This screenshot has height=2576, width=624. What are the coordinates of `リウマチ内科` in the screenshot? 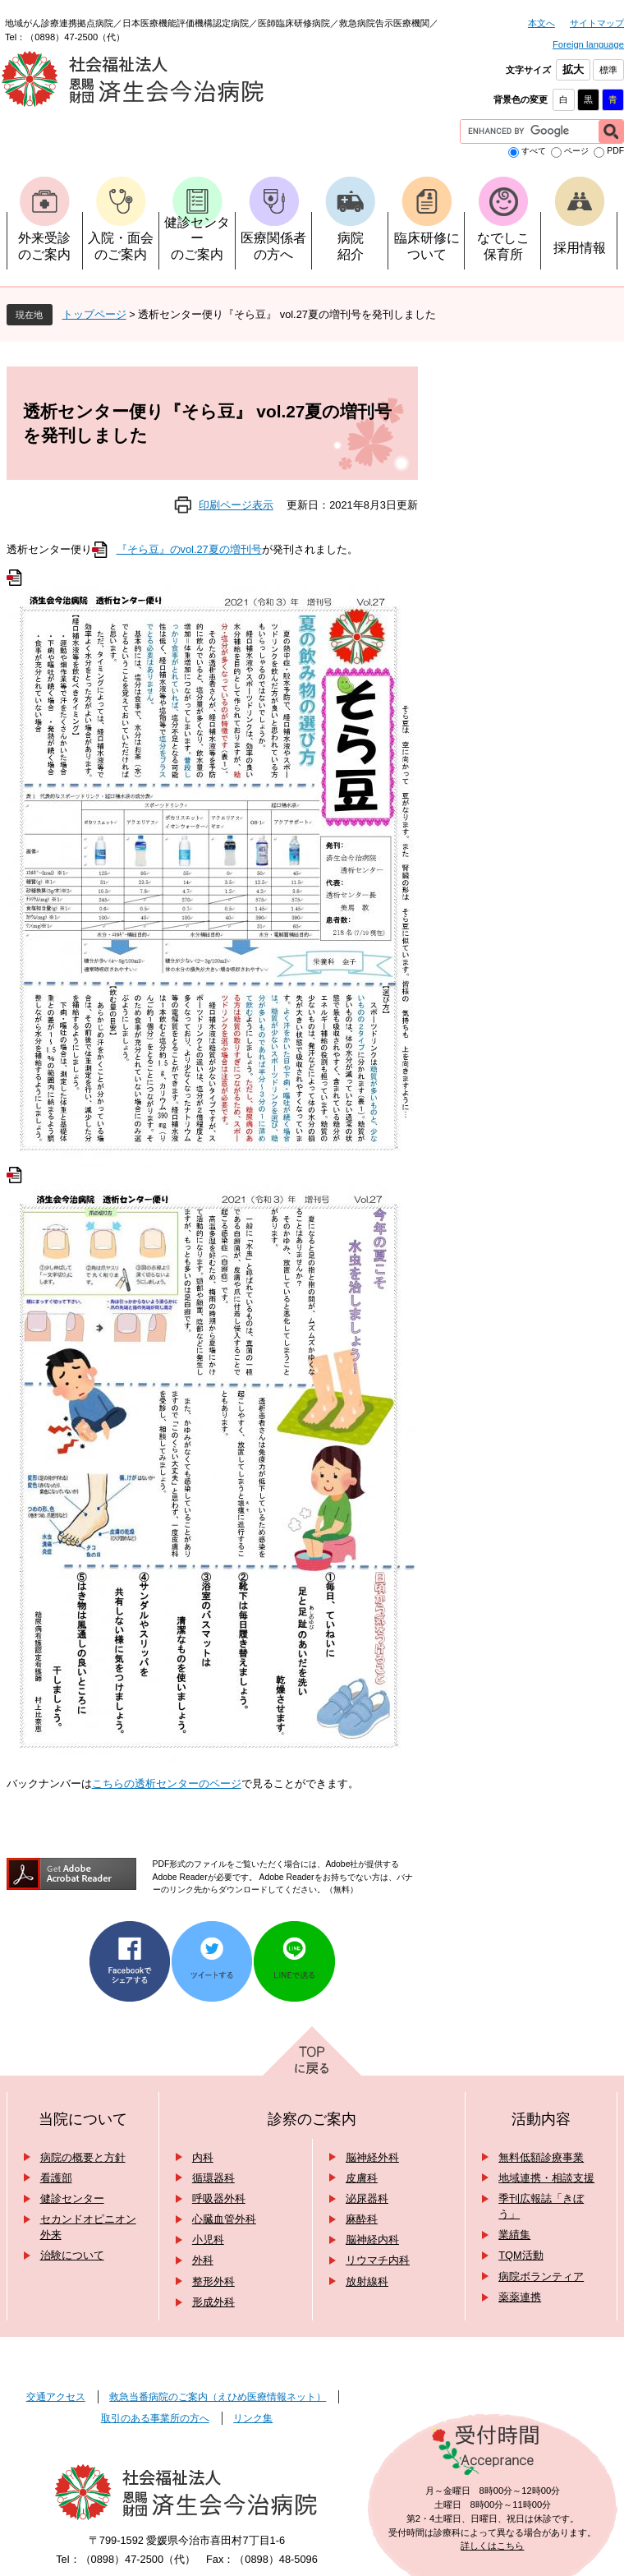 It's located at (378, 2260).